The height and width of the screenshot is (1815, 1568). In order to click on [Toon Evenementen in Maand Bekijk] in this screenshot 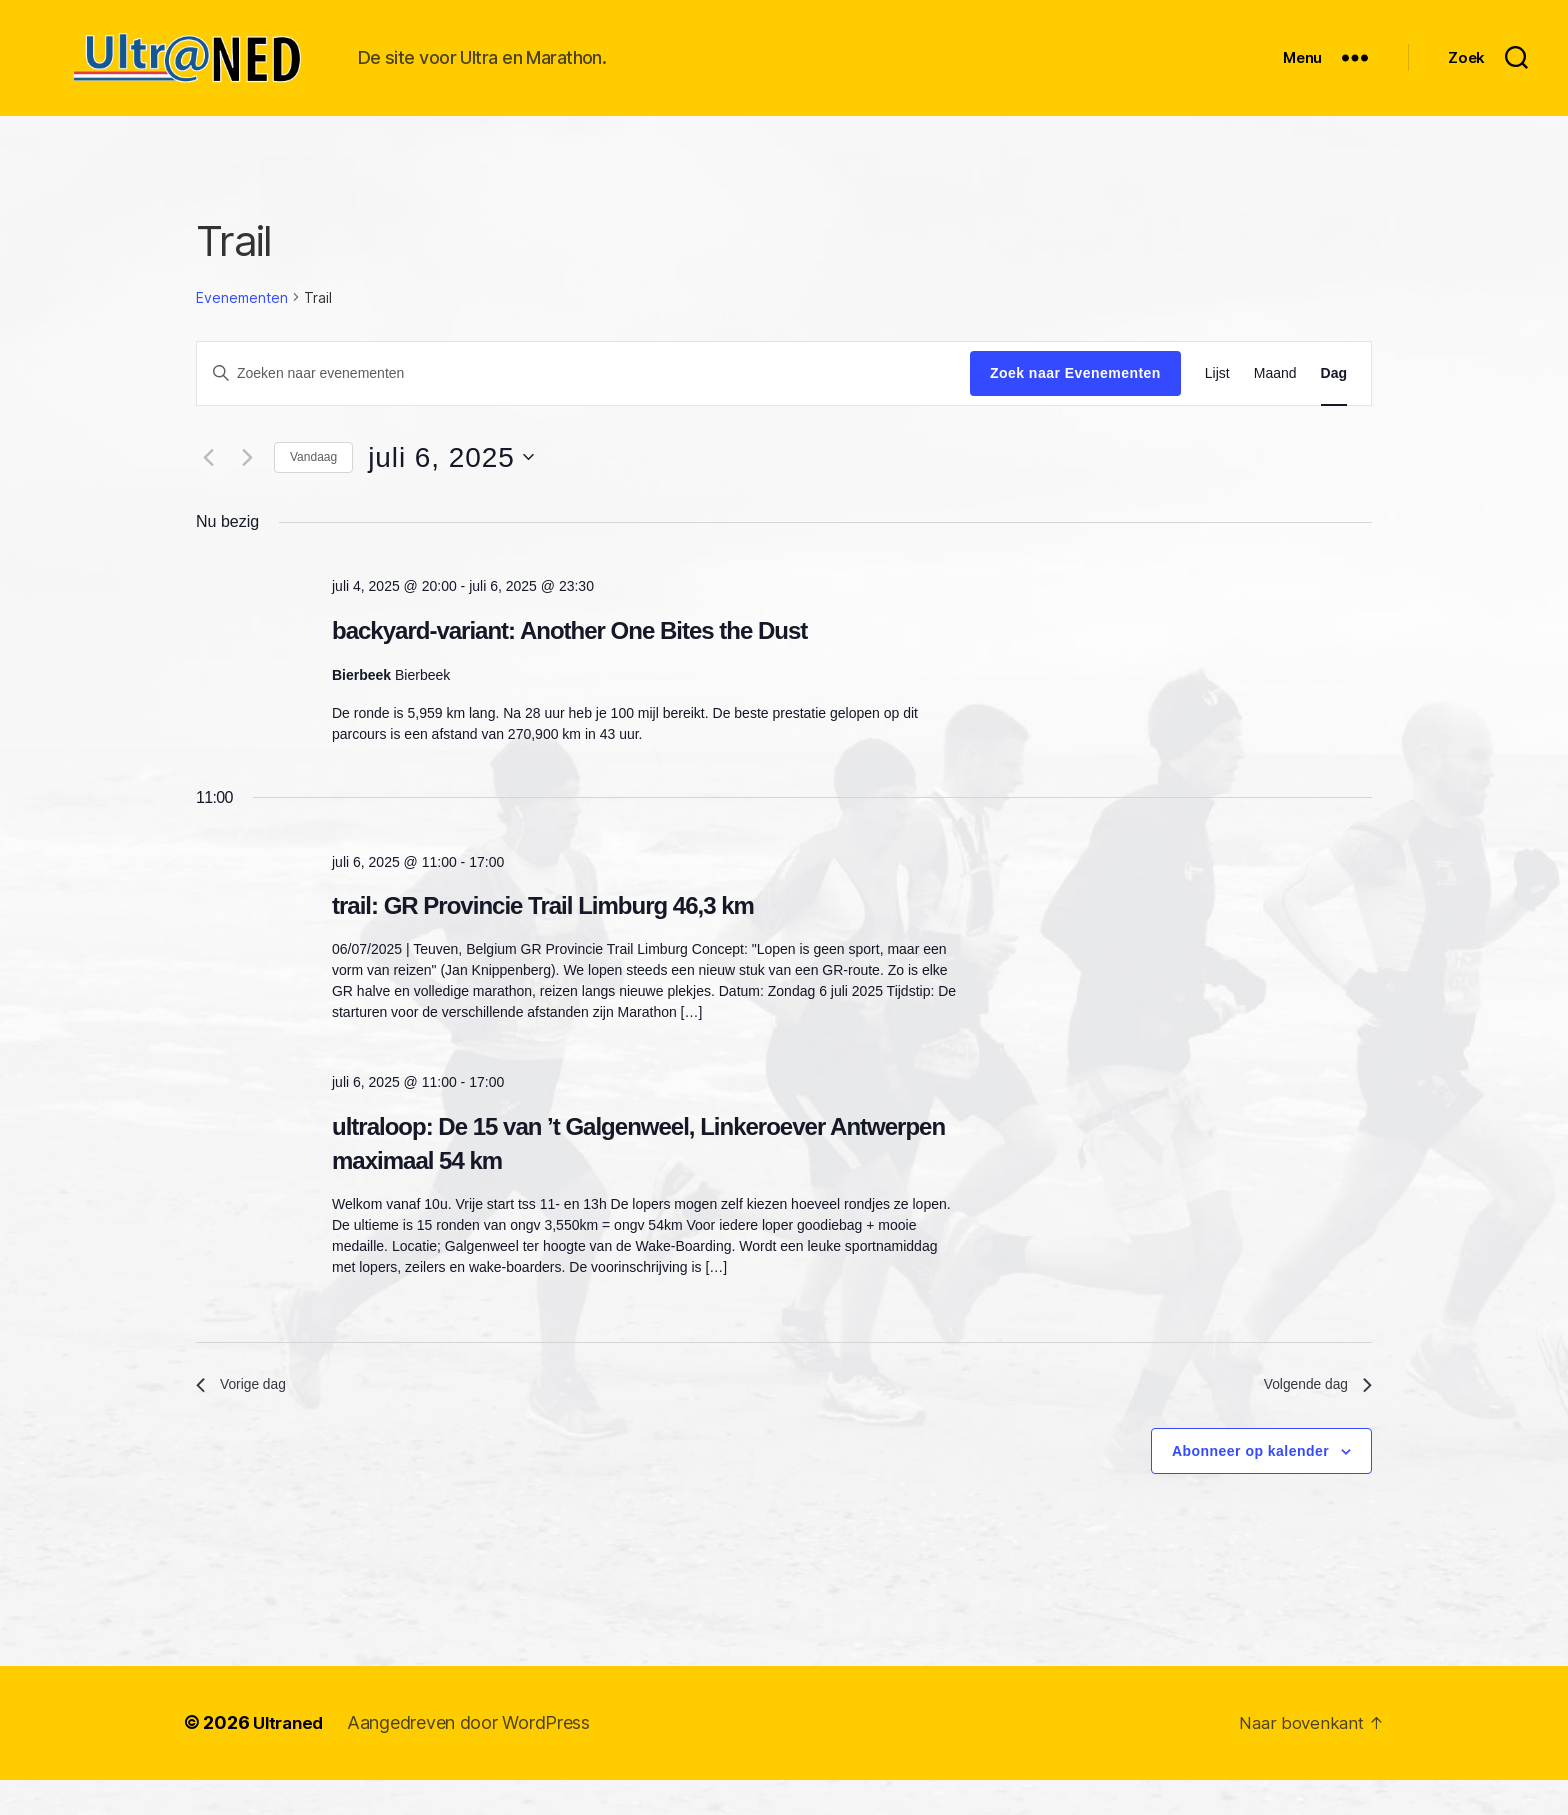, I will do `click(1275, 403)`.